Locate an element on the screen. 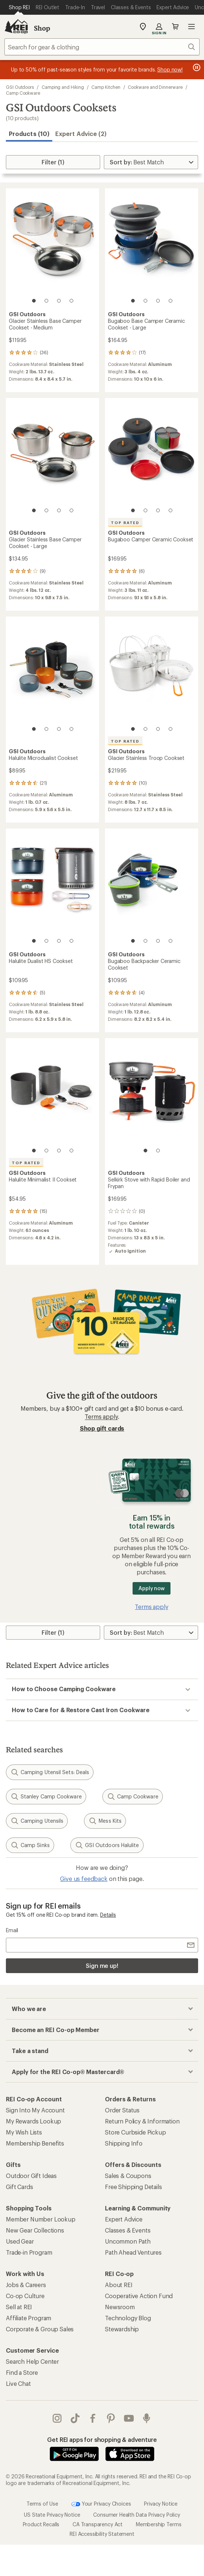  instagram is located at coordinates (57, 2418).